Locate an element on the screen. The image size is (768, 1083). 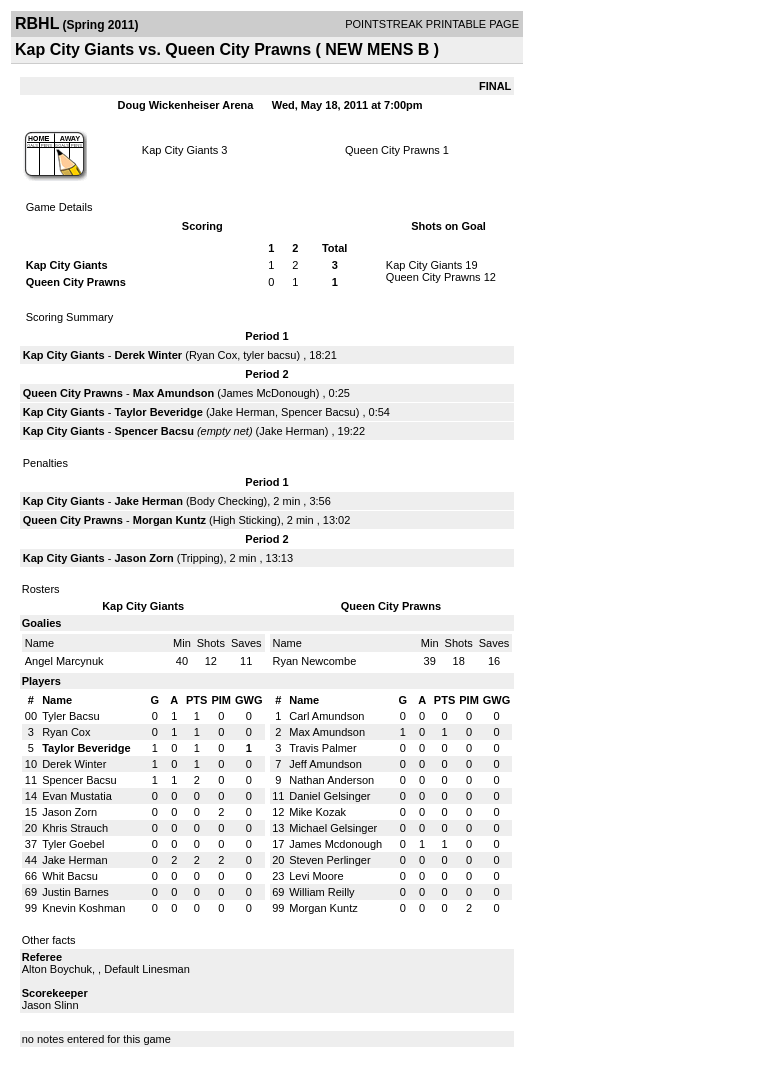
Derek Winter is located at coordinates (148, 355).